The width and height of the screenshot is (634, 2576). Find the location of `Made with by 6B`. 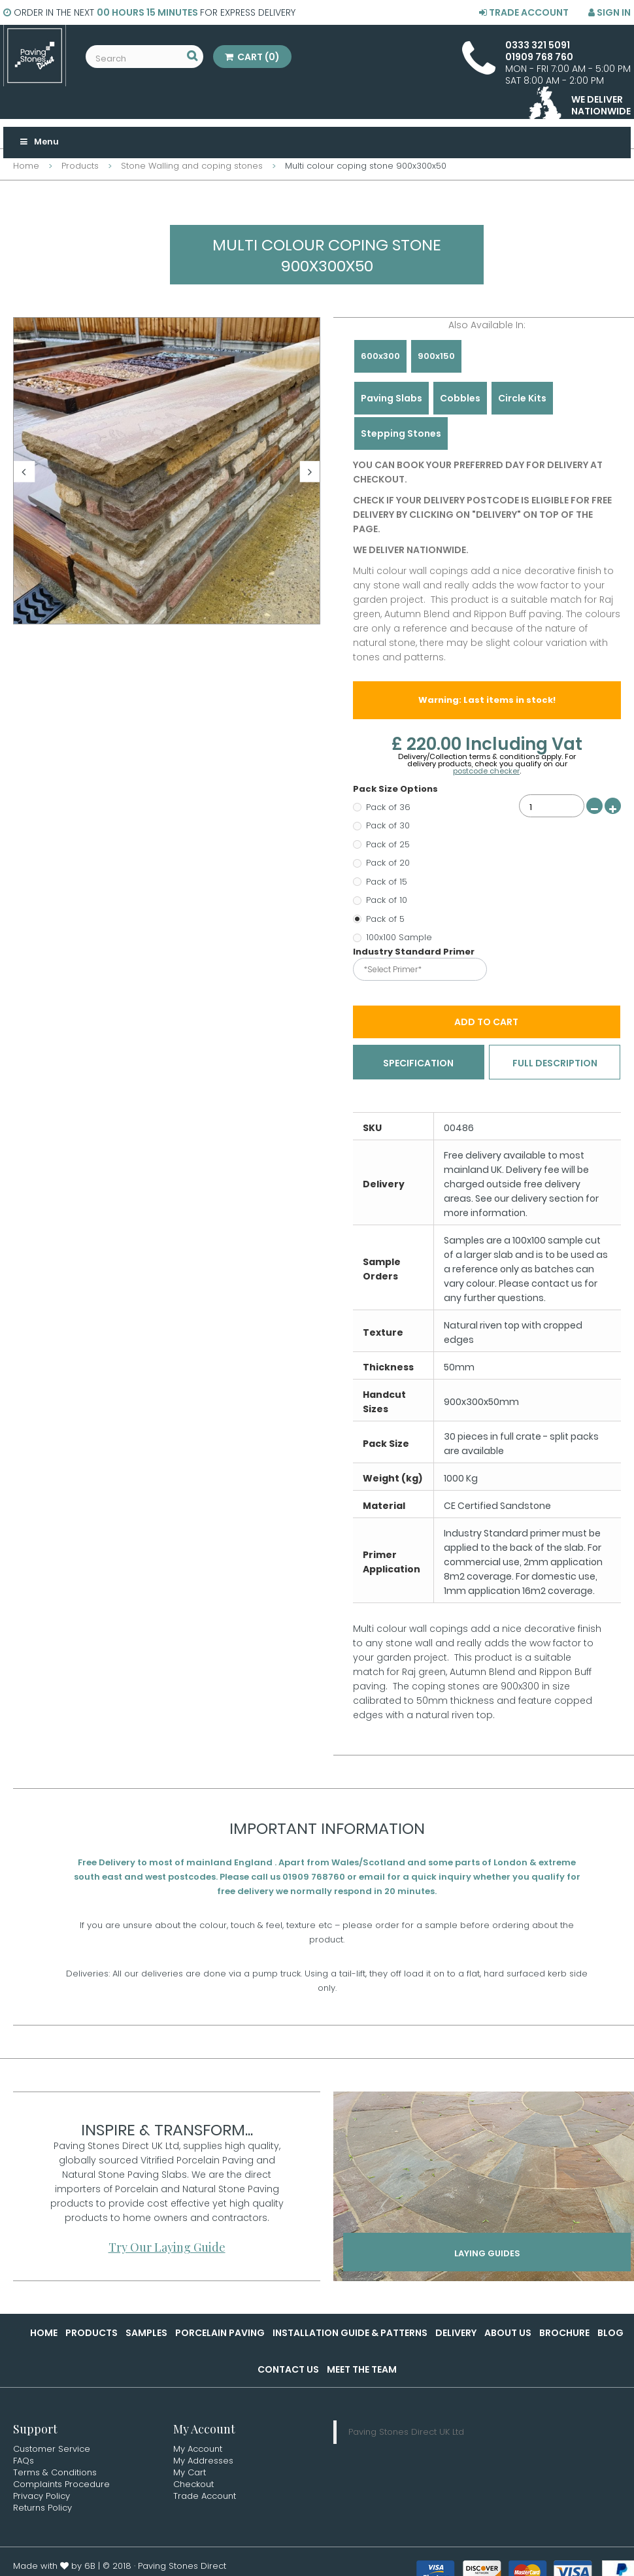

Made with by 6B is located at coordinates (54, 2567).